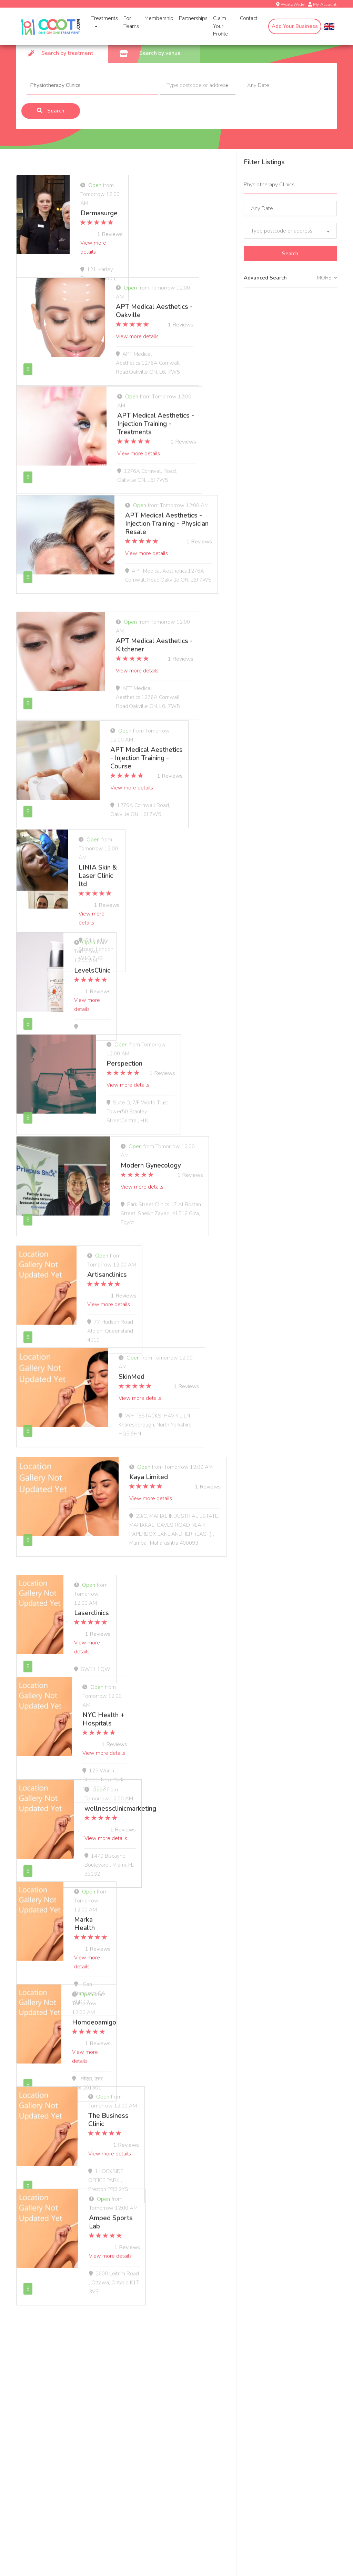  What do you see at coordinates (253, 2439) in the screenshot?
I see `Privacy Policy` at bounding box center [253, 2439].